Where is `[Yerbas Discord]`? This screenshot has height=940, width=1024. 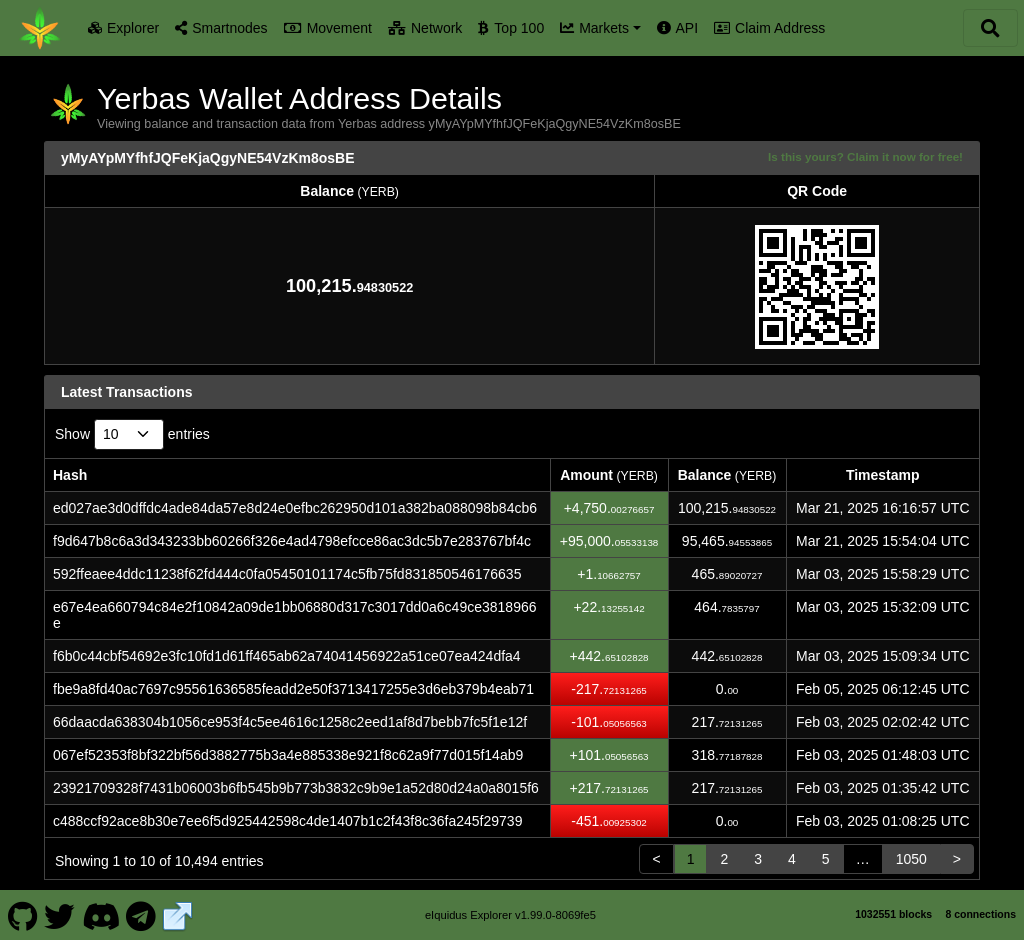 [Yerbas Discord] is located at coordinates (100, 914).